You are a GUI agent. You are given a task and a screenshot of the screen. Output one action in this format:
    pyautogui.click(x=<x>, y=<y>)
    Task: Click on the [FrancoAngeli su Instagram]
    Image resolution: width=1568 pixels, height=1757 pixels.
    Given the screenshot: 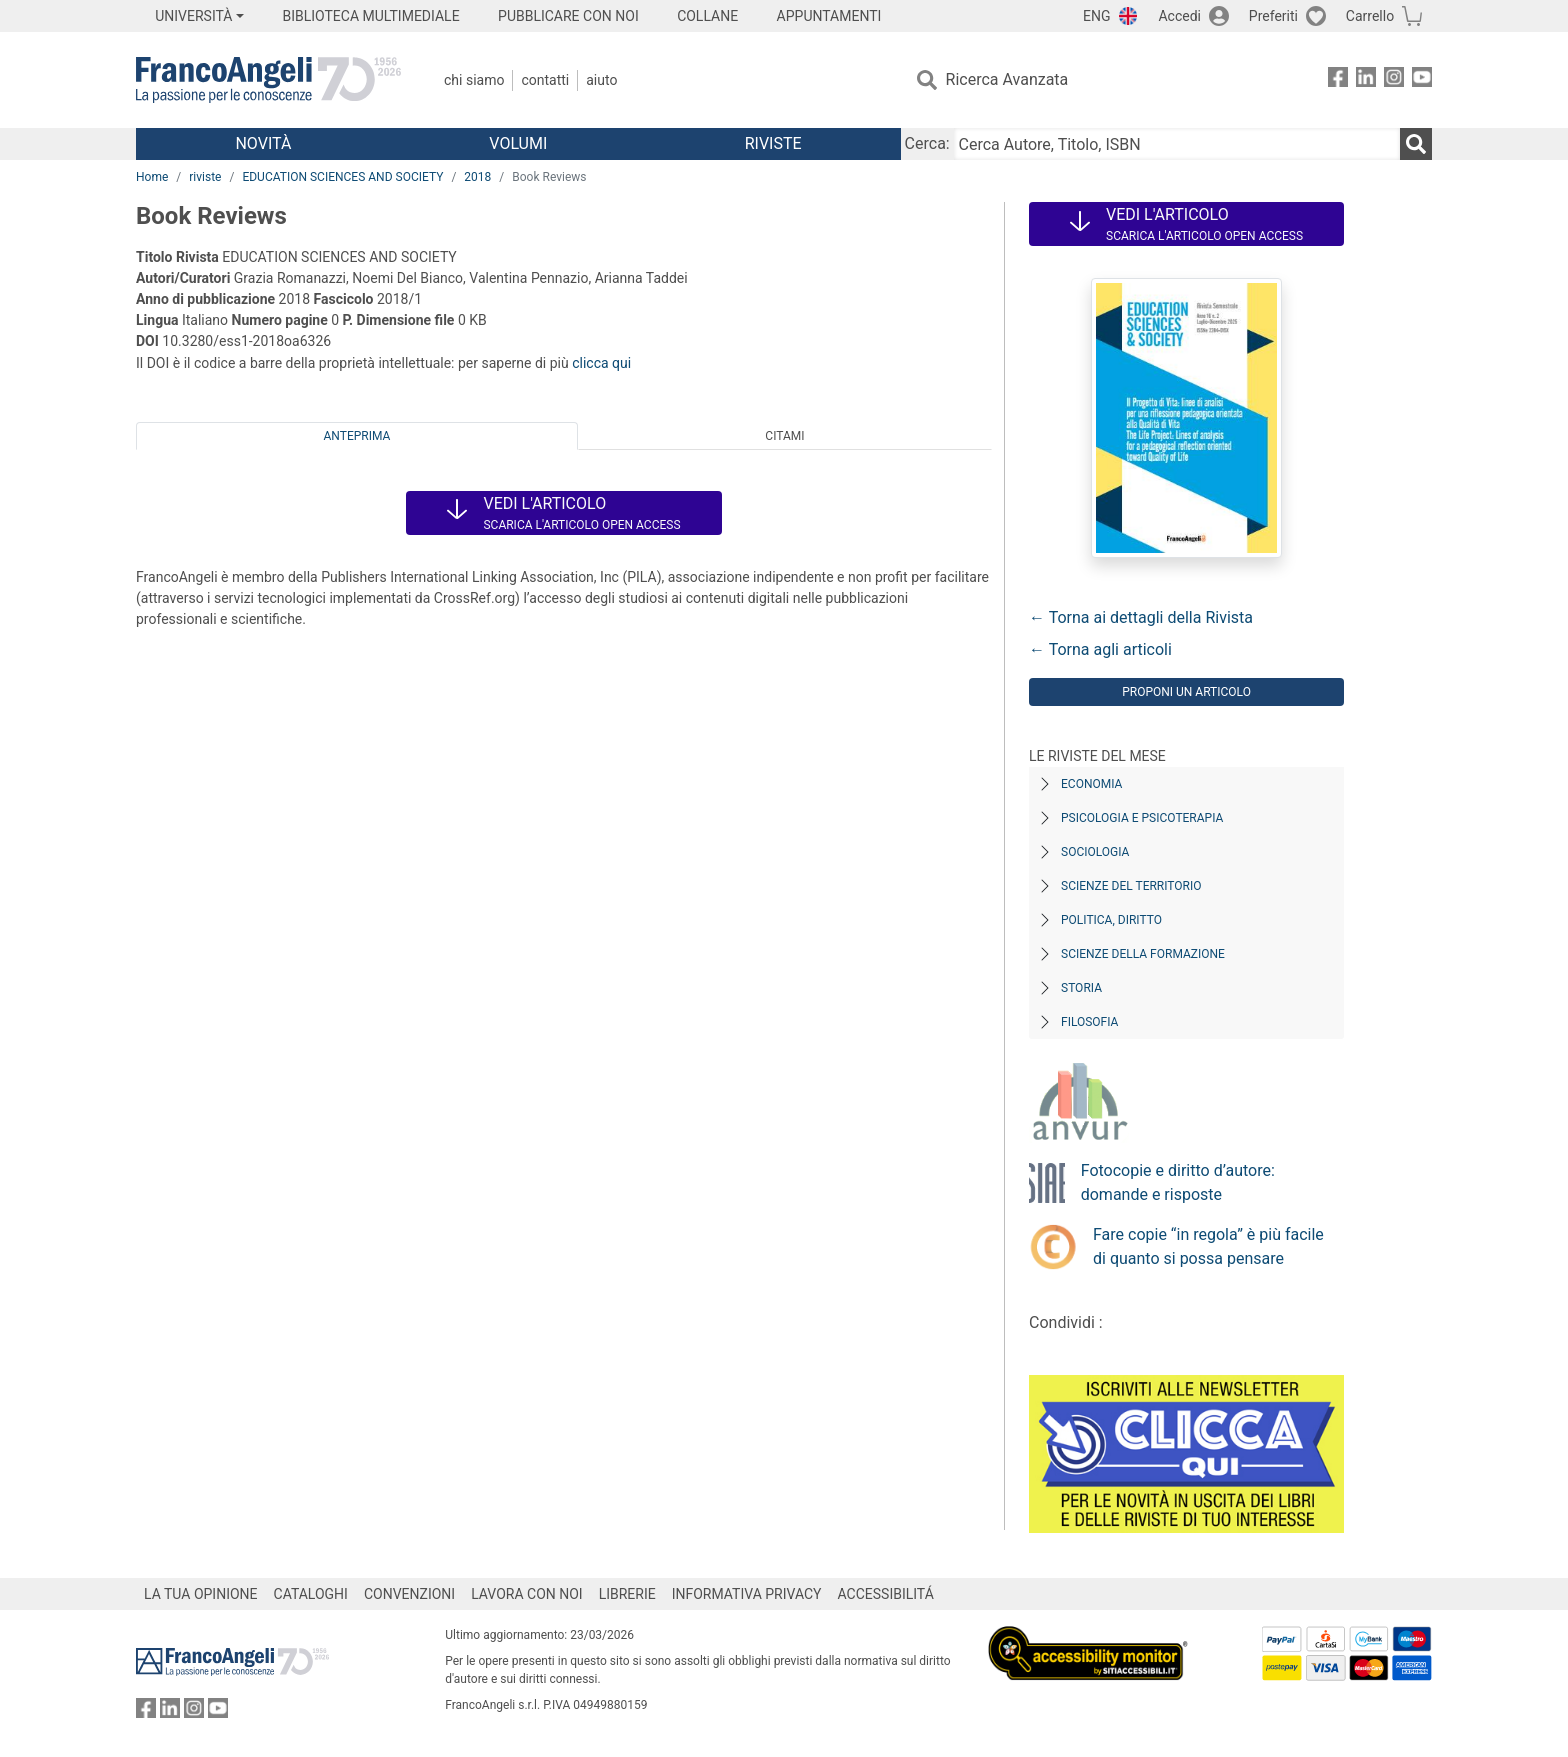 What is the action you would take?
    pyautogui.click(x=1394, y=80)
    